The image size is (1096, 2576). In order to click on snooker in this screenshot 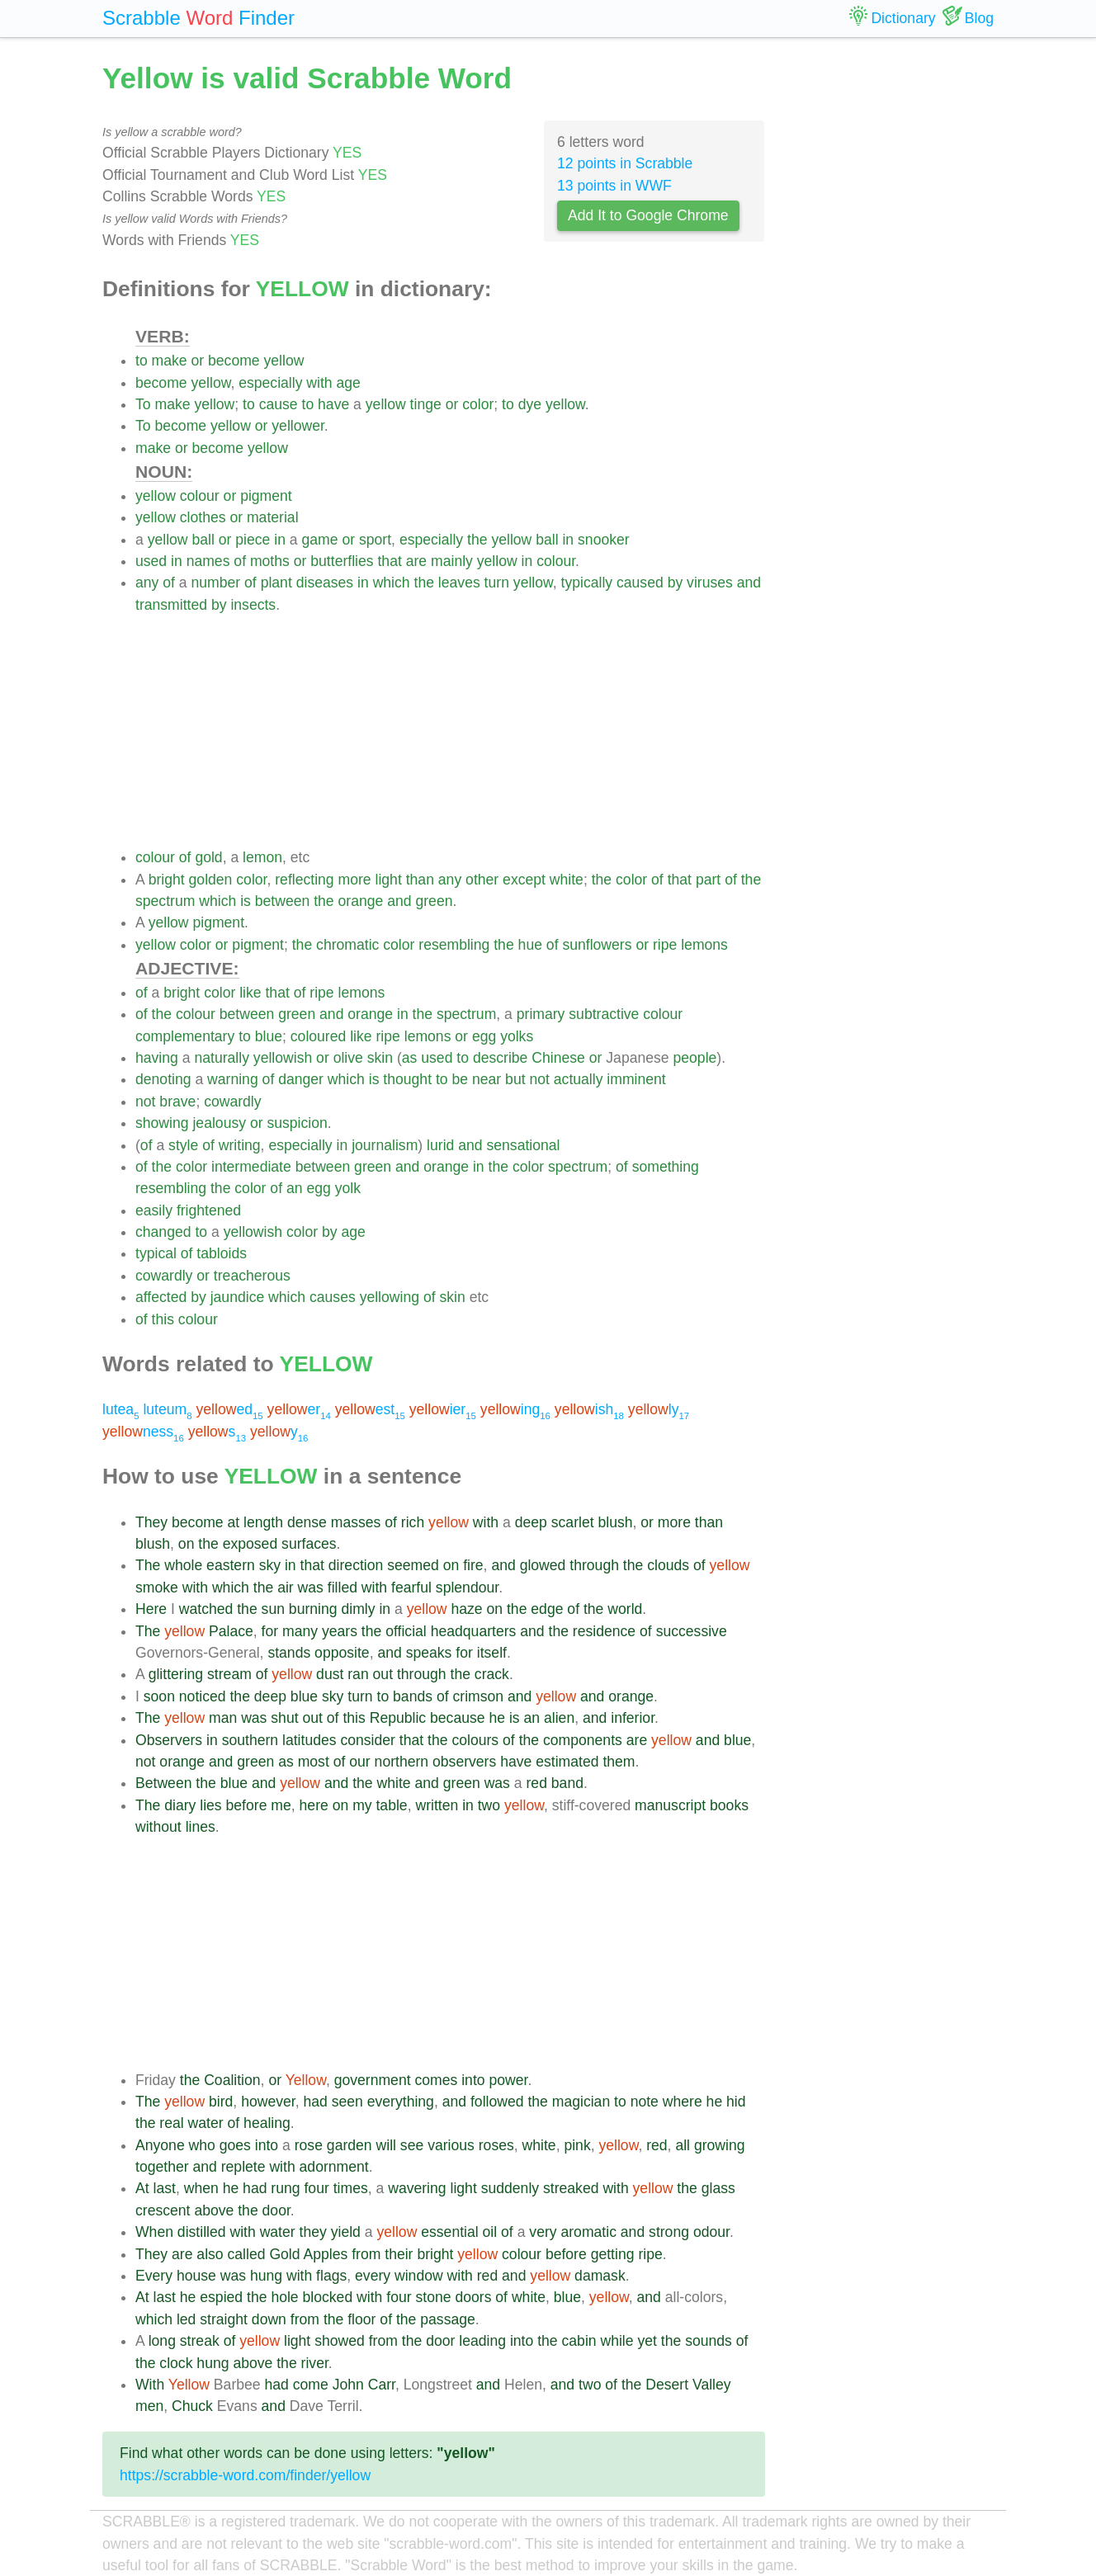, I will do `click(604, 539)`.